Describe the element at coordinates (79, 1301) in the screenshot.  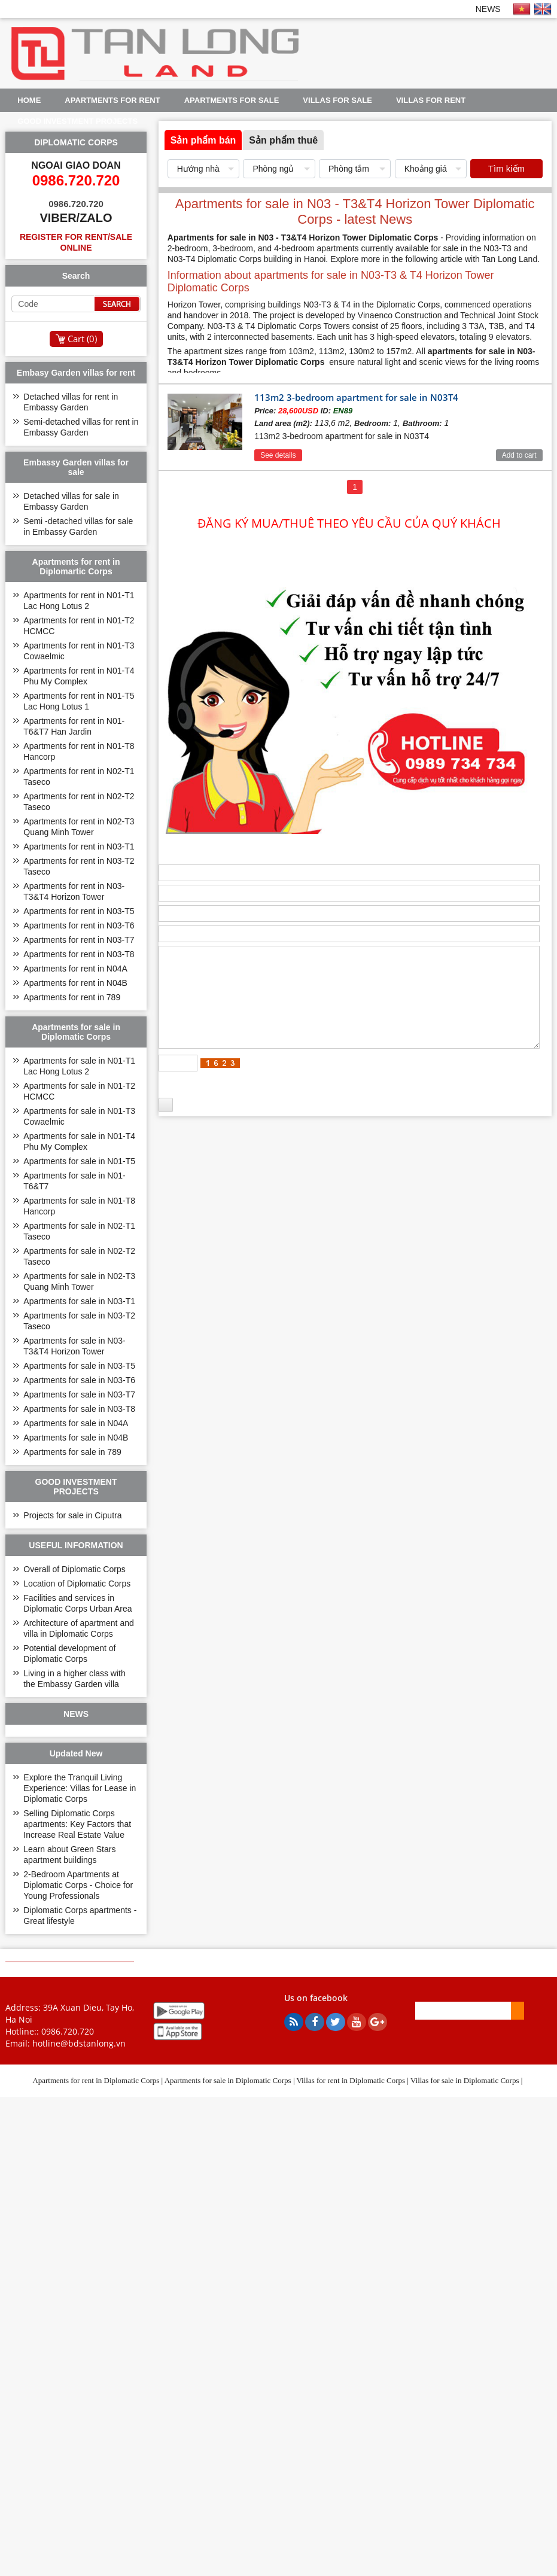
I see `Apartments for sale in N03-T1` at that location.